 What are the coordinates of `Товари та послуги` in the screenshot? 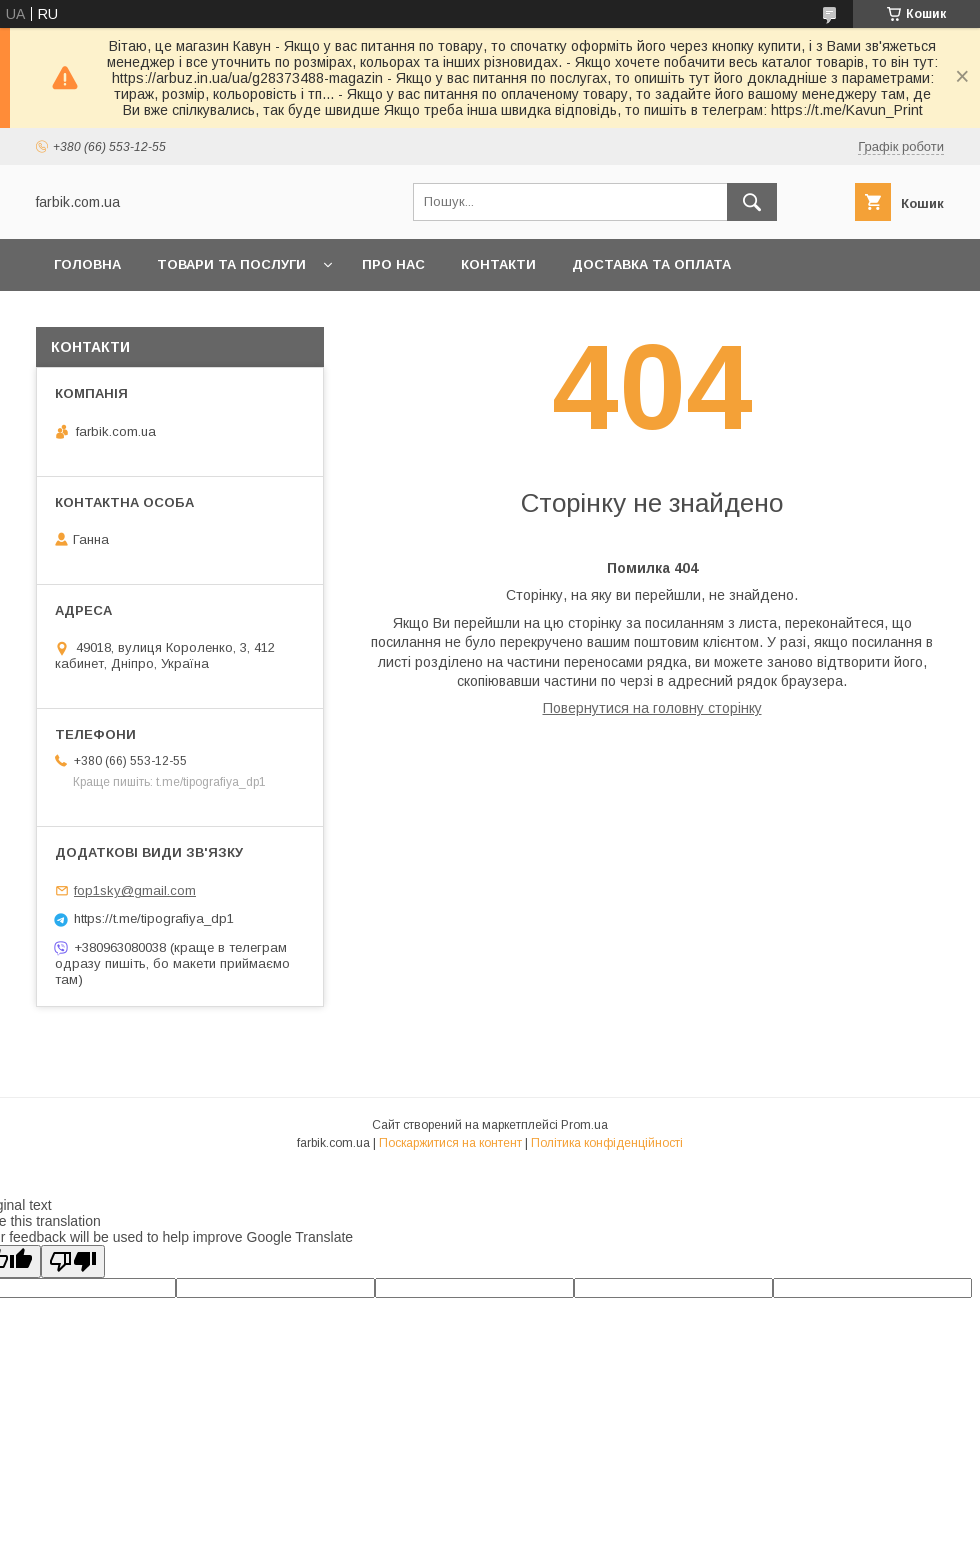 It's located at (231, 264).